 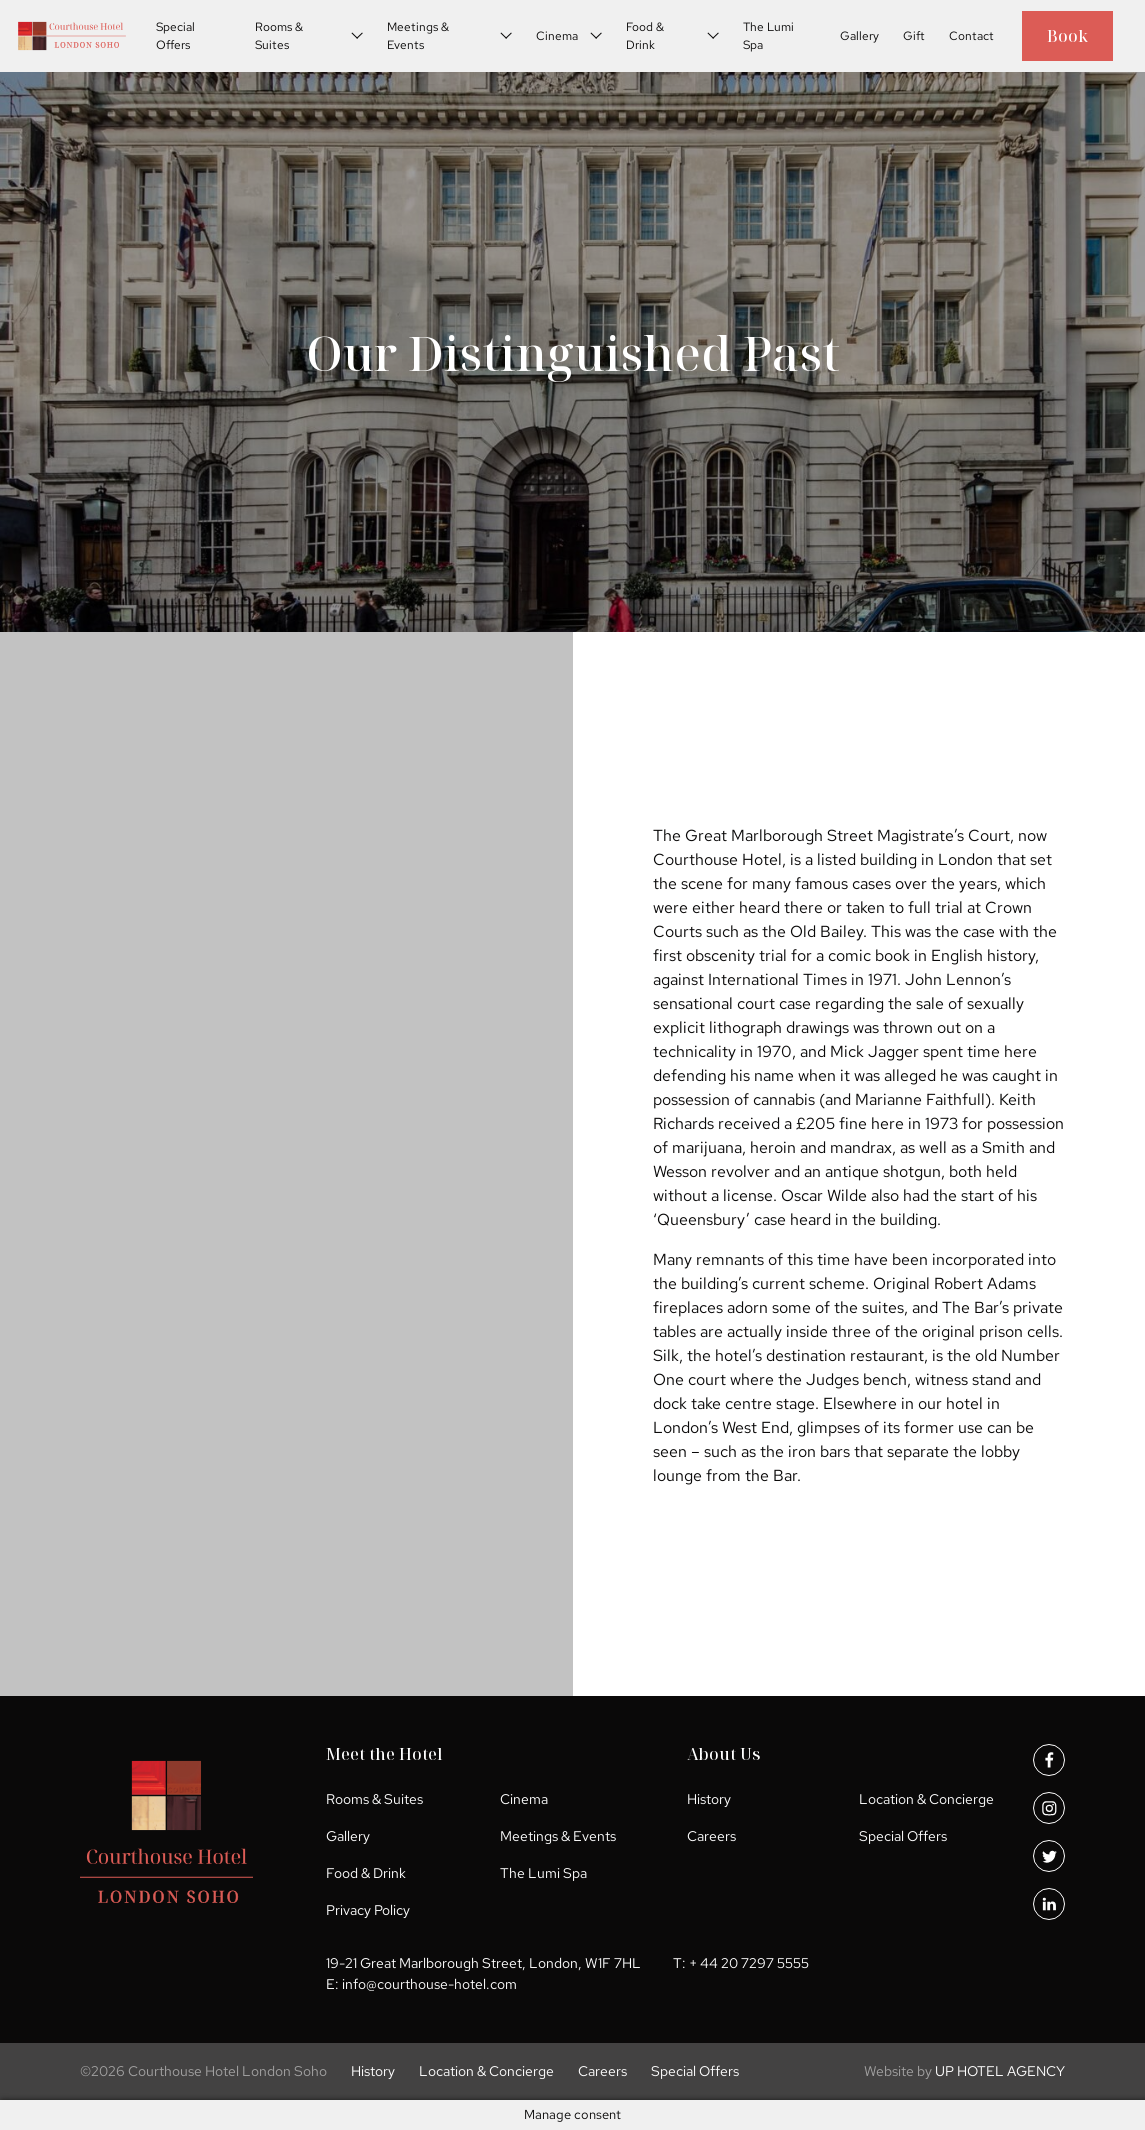 I want to click on Careers, so click(x=711, y=1836).